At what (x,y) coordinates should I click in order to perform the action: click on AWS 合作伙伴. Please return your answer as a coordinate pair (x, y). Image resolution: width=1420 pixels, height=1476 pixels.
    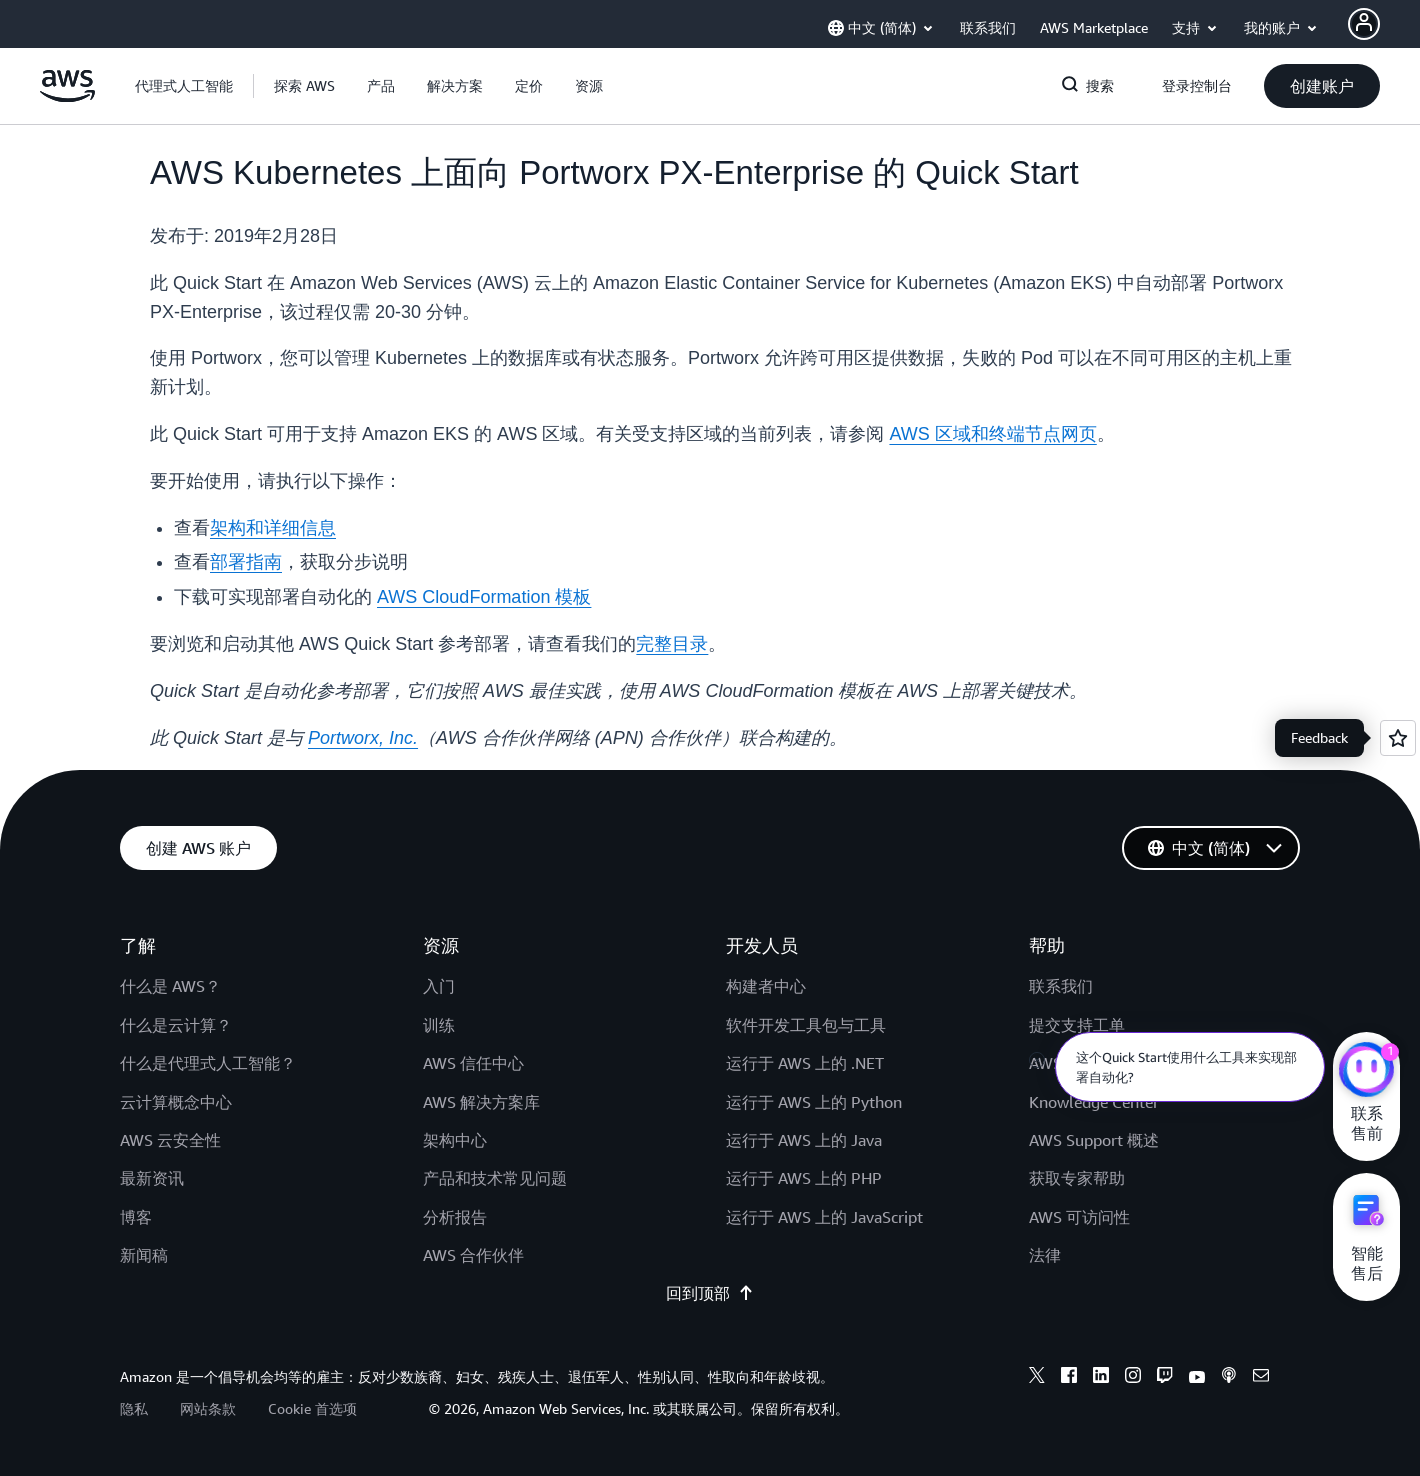
    Looking at the image, I should click on (473, 1255).